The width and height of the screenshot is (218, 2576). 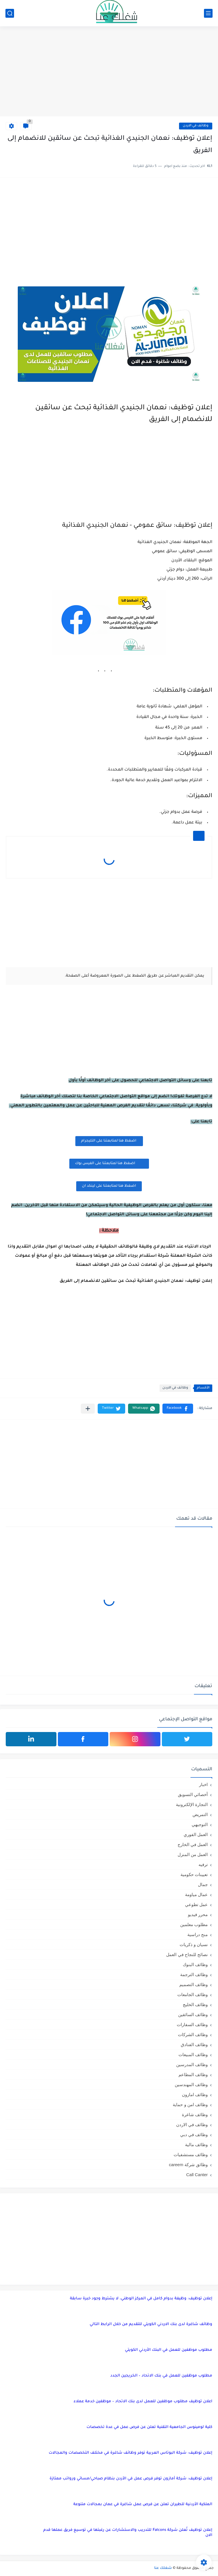 I want to click on [button], so click(x=177, y=1409).